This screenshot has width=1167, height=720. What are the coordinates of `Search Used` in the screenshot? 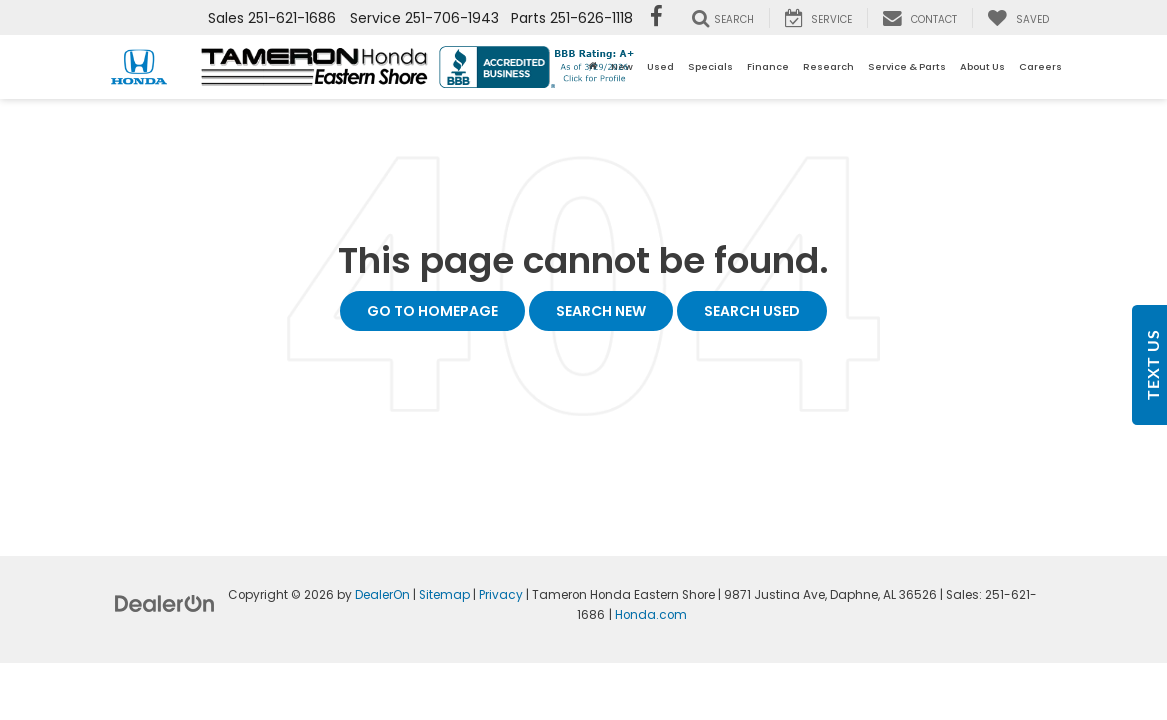 It's located at (752, 311).